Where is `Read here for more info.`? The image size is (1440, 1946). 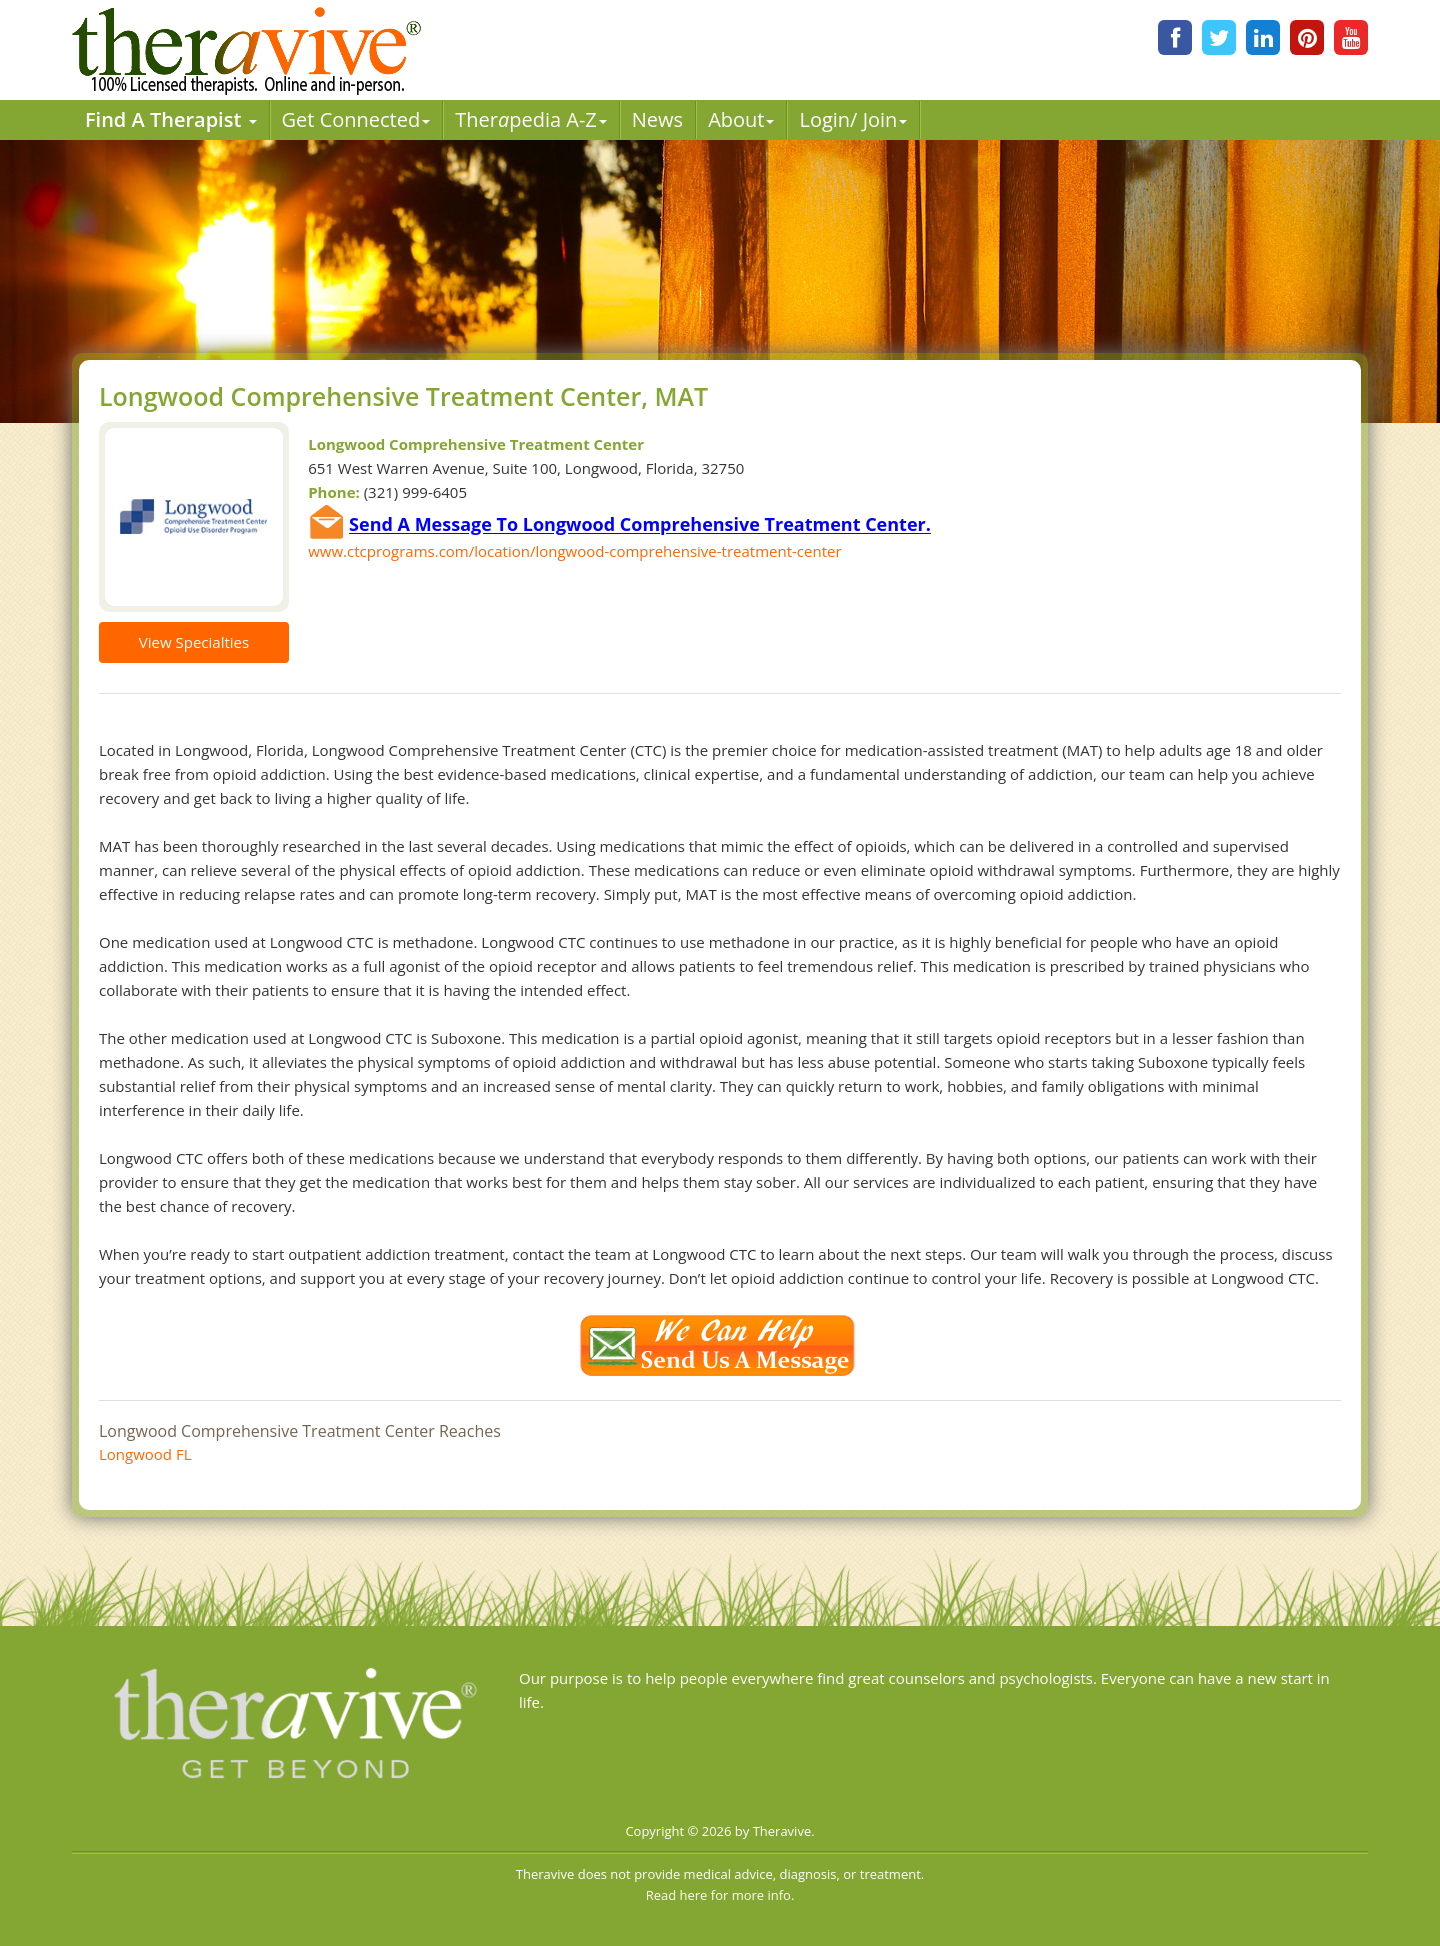
Read here for more info. is located at coordinates (720, 1895).